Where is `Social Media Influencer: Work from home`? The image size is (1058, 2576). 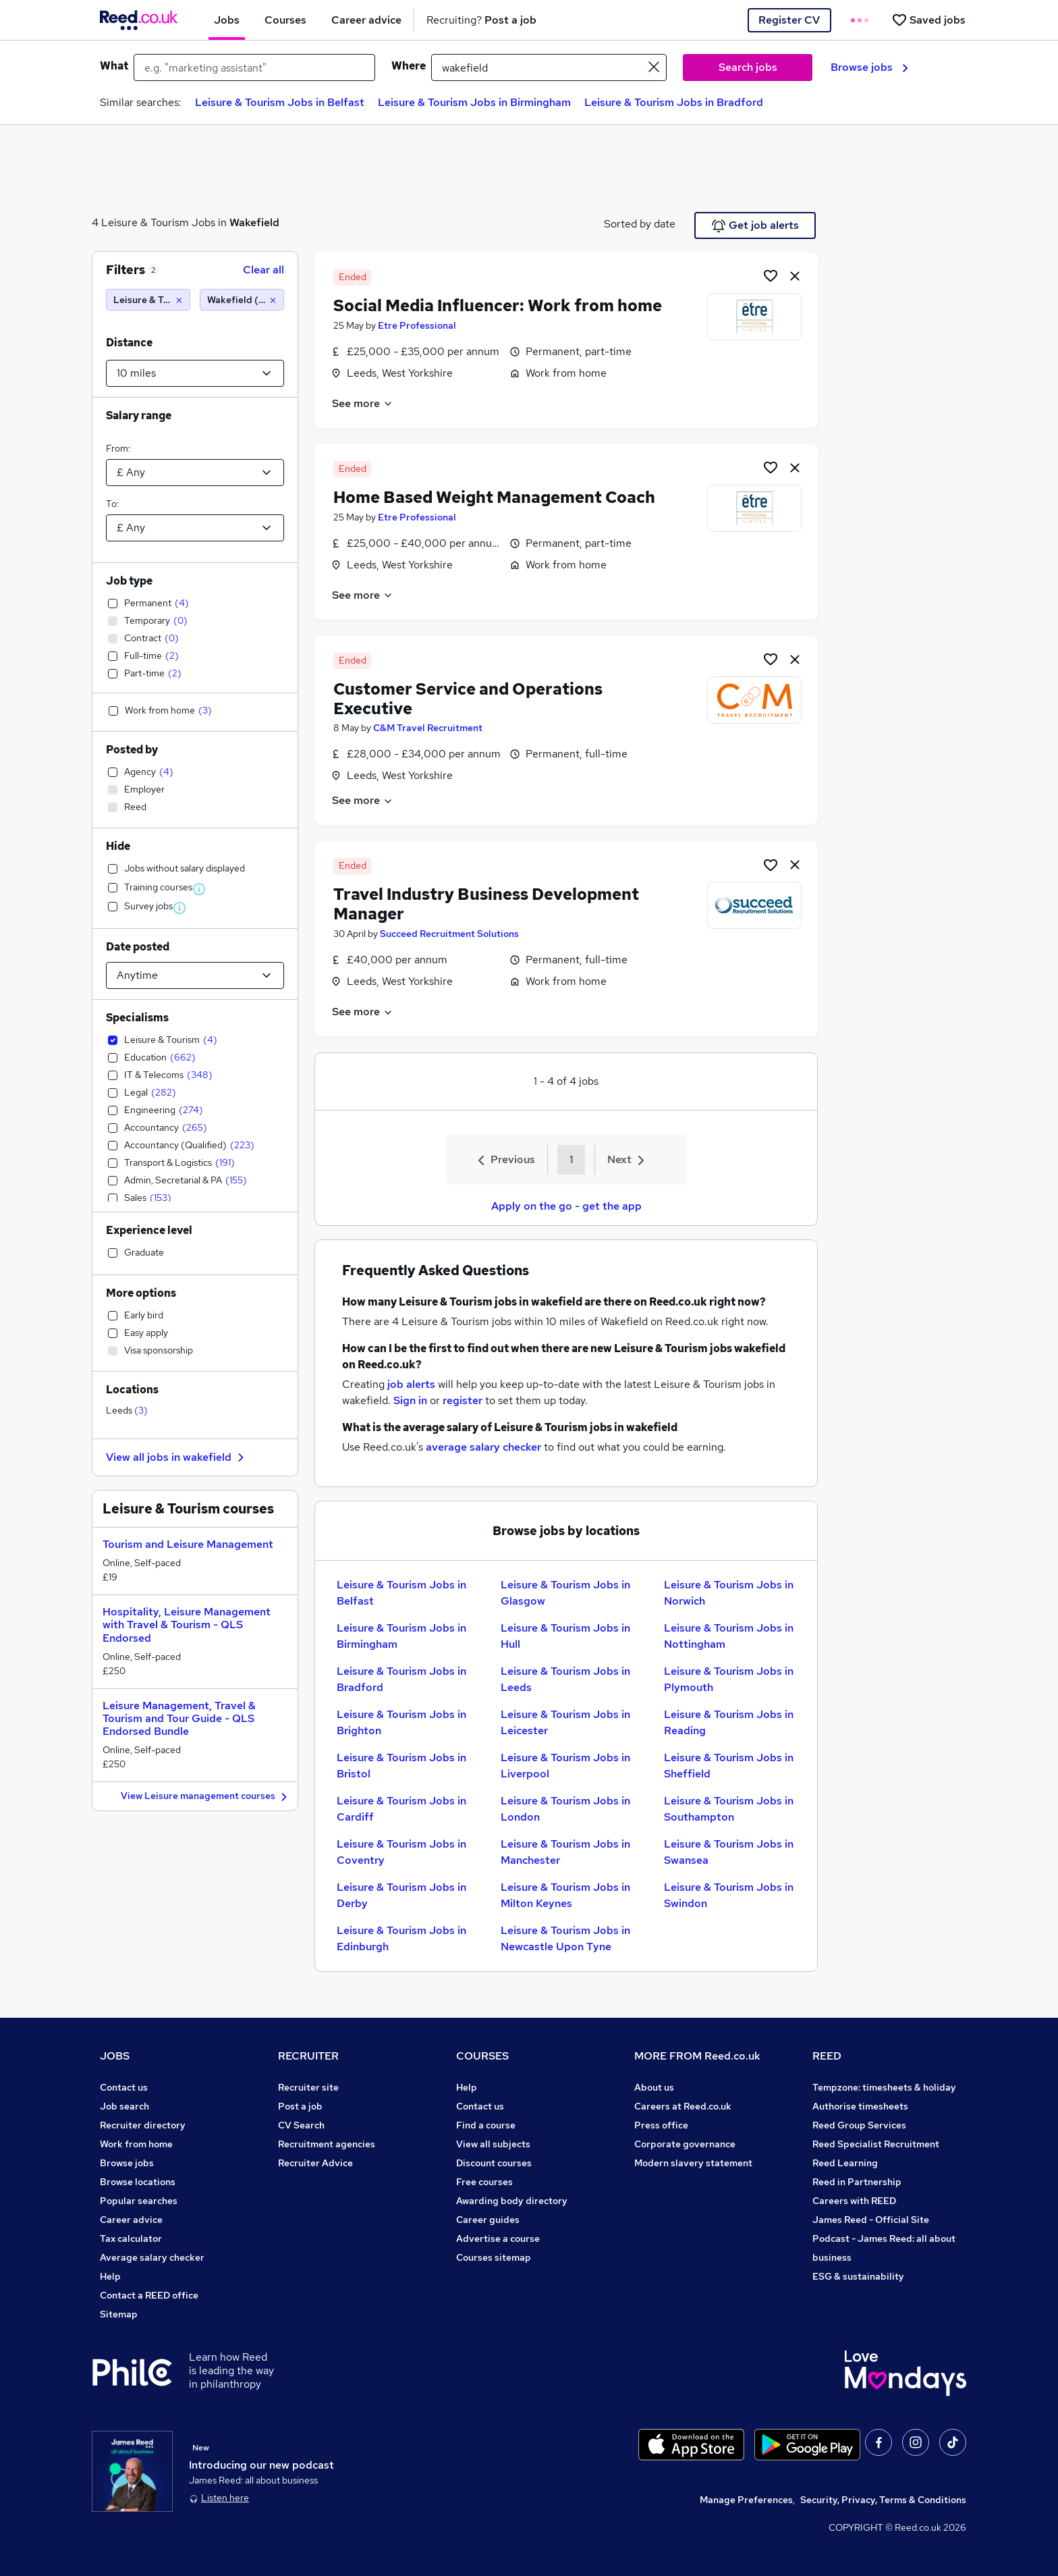
Social Media Influencer: Work from home is located at coordinates (497, 305).